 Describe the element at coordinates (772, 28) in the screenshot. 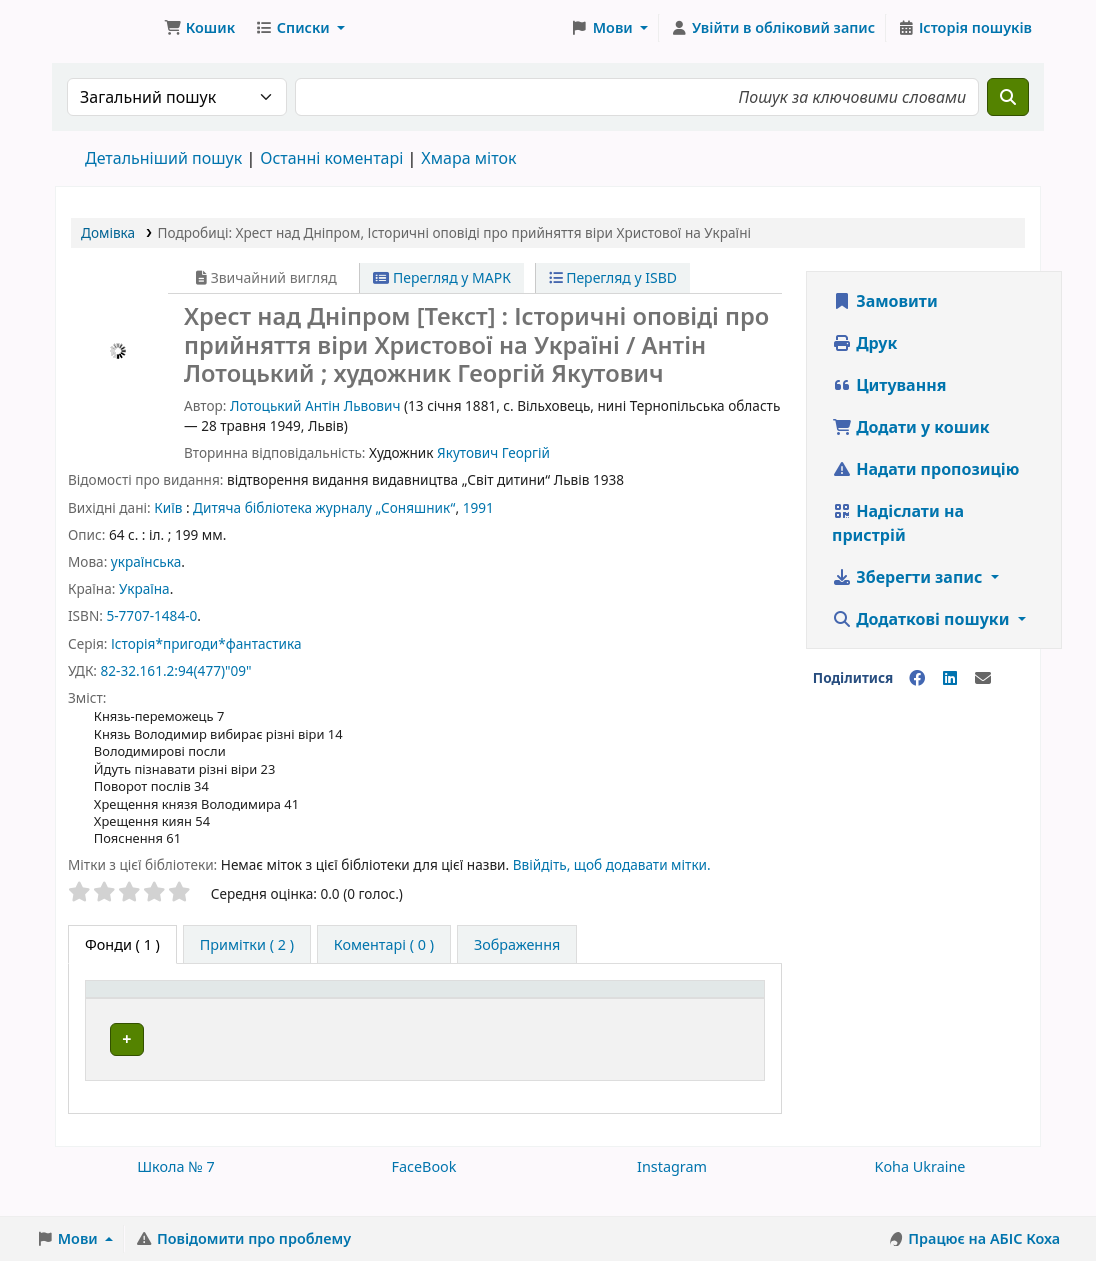

I see `[Увійти в обліковий запис]` at that location.